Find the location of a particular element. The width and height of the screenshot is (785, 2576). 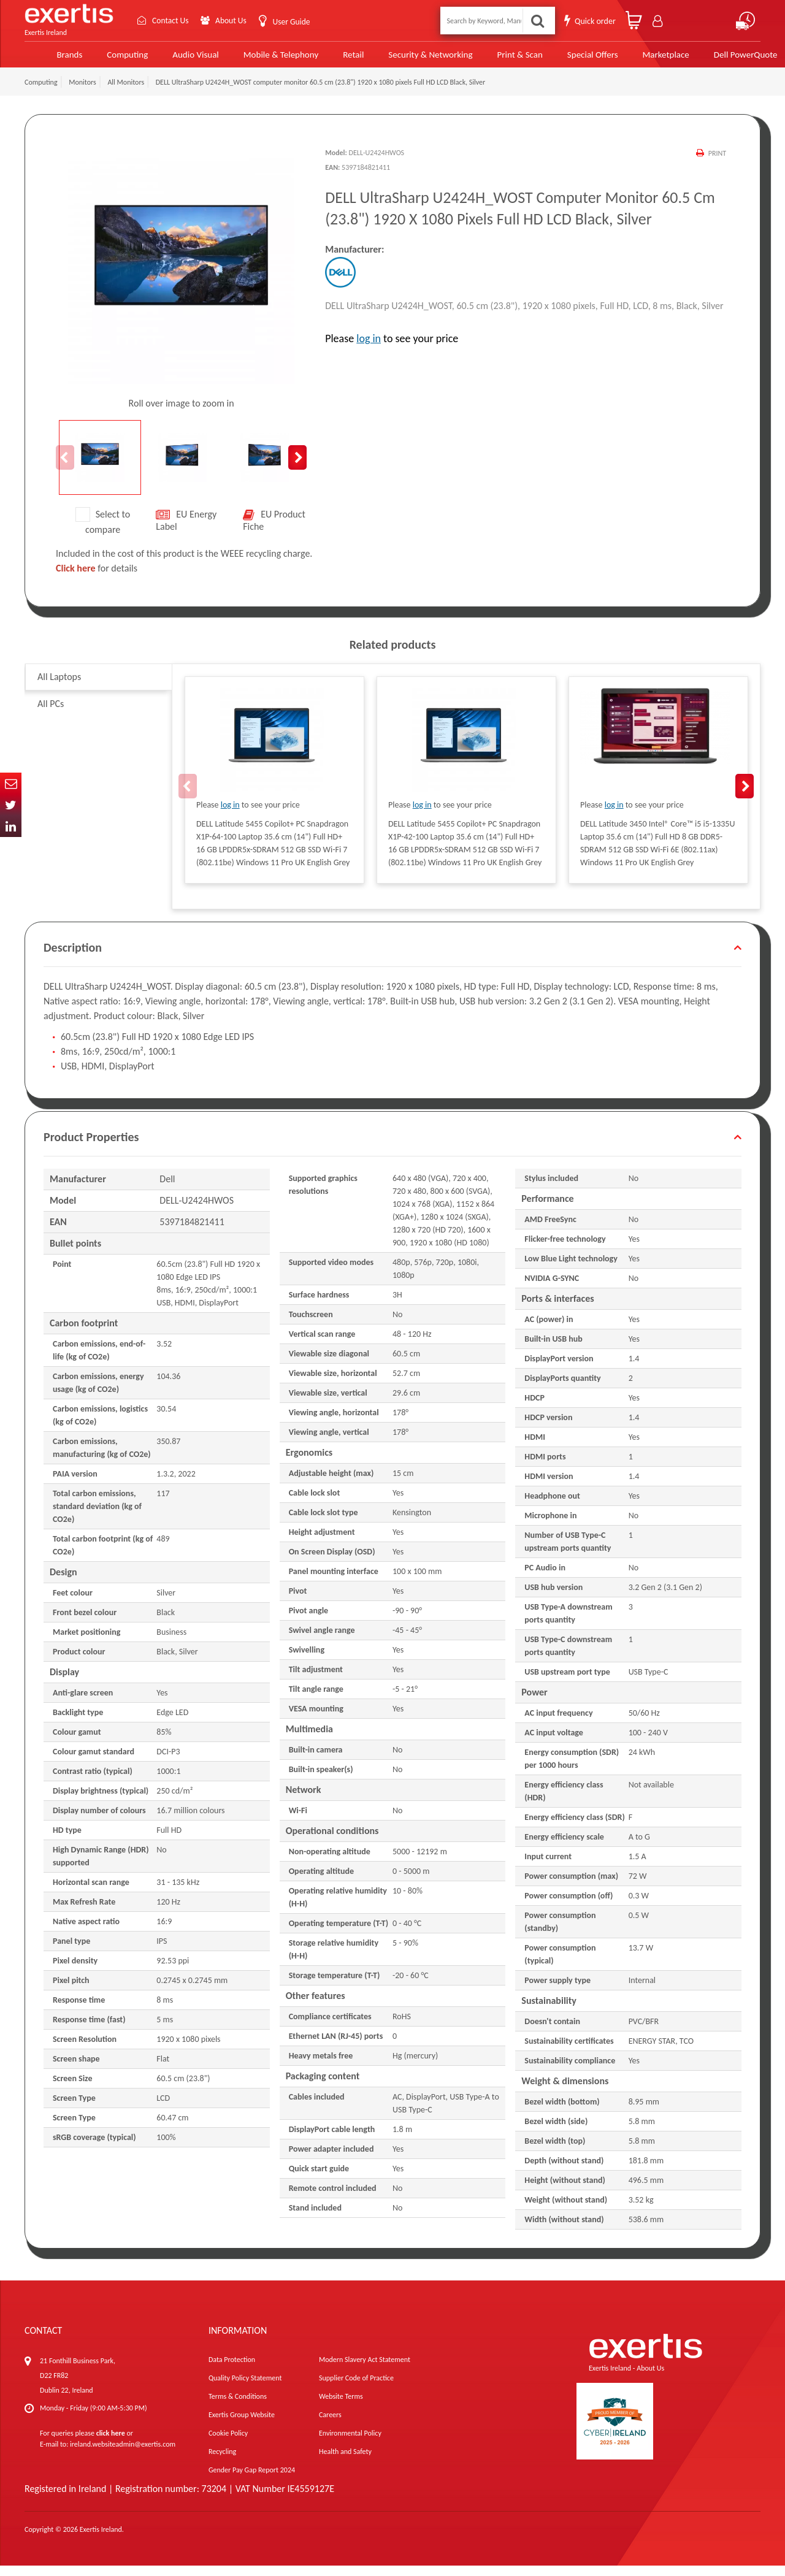

Email is located at coordinates (10, 783).